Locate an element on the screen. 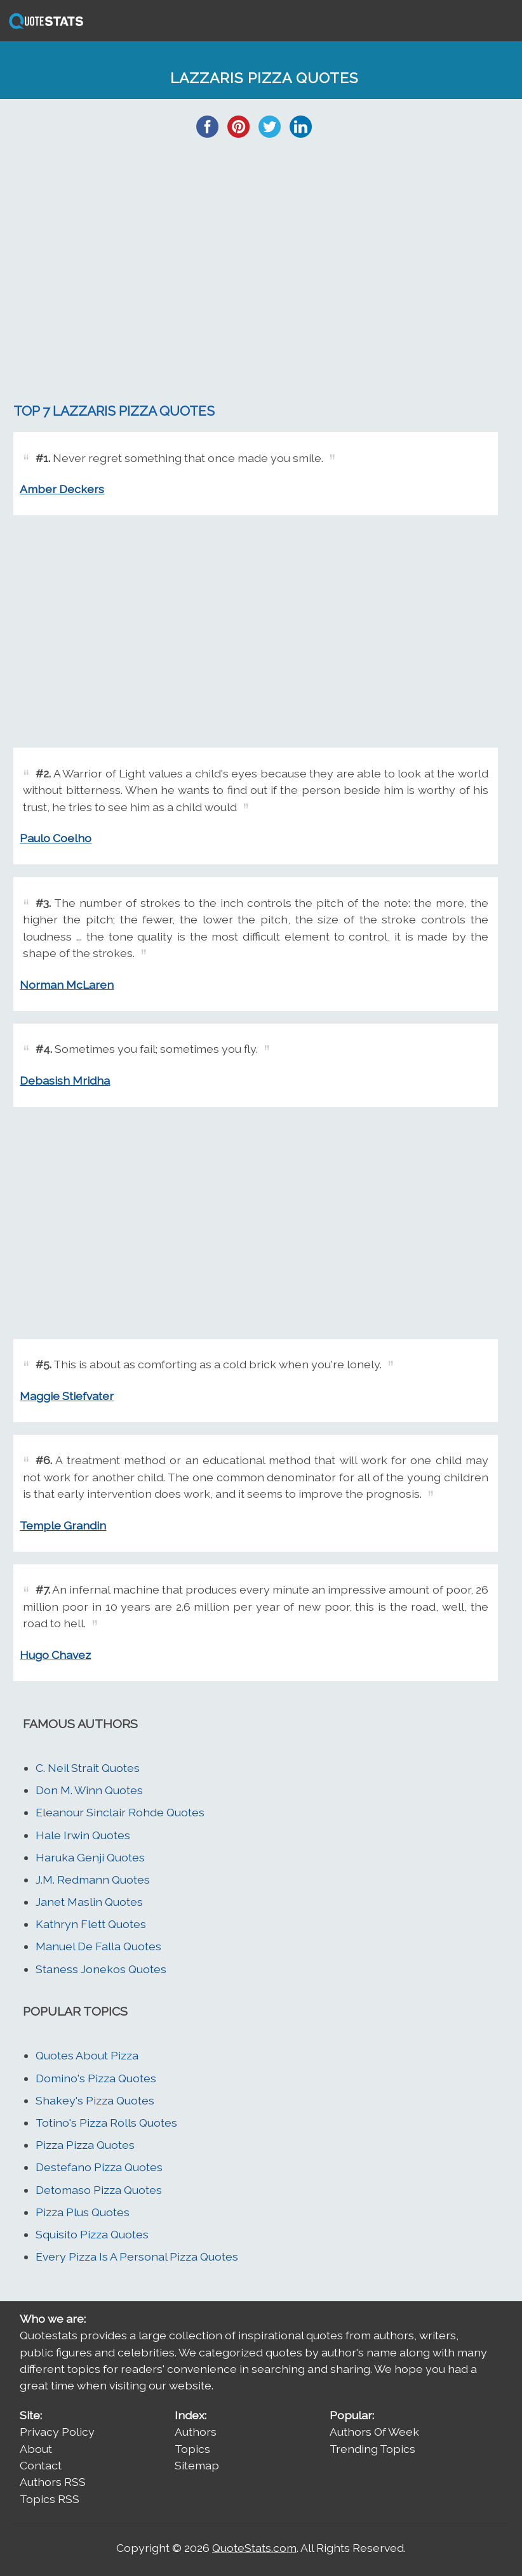 The height and width of the screenshot is (2576, 522). Squisito Pizza Quotes is located at coordinates (92, 2234).